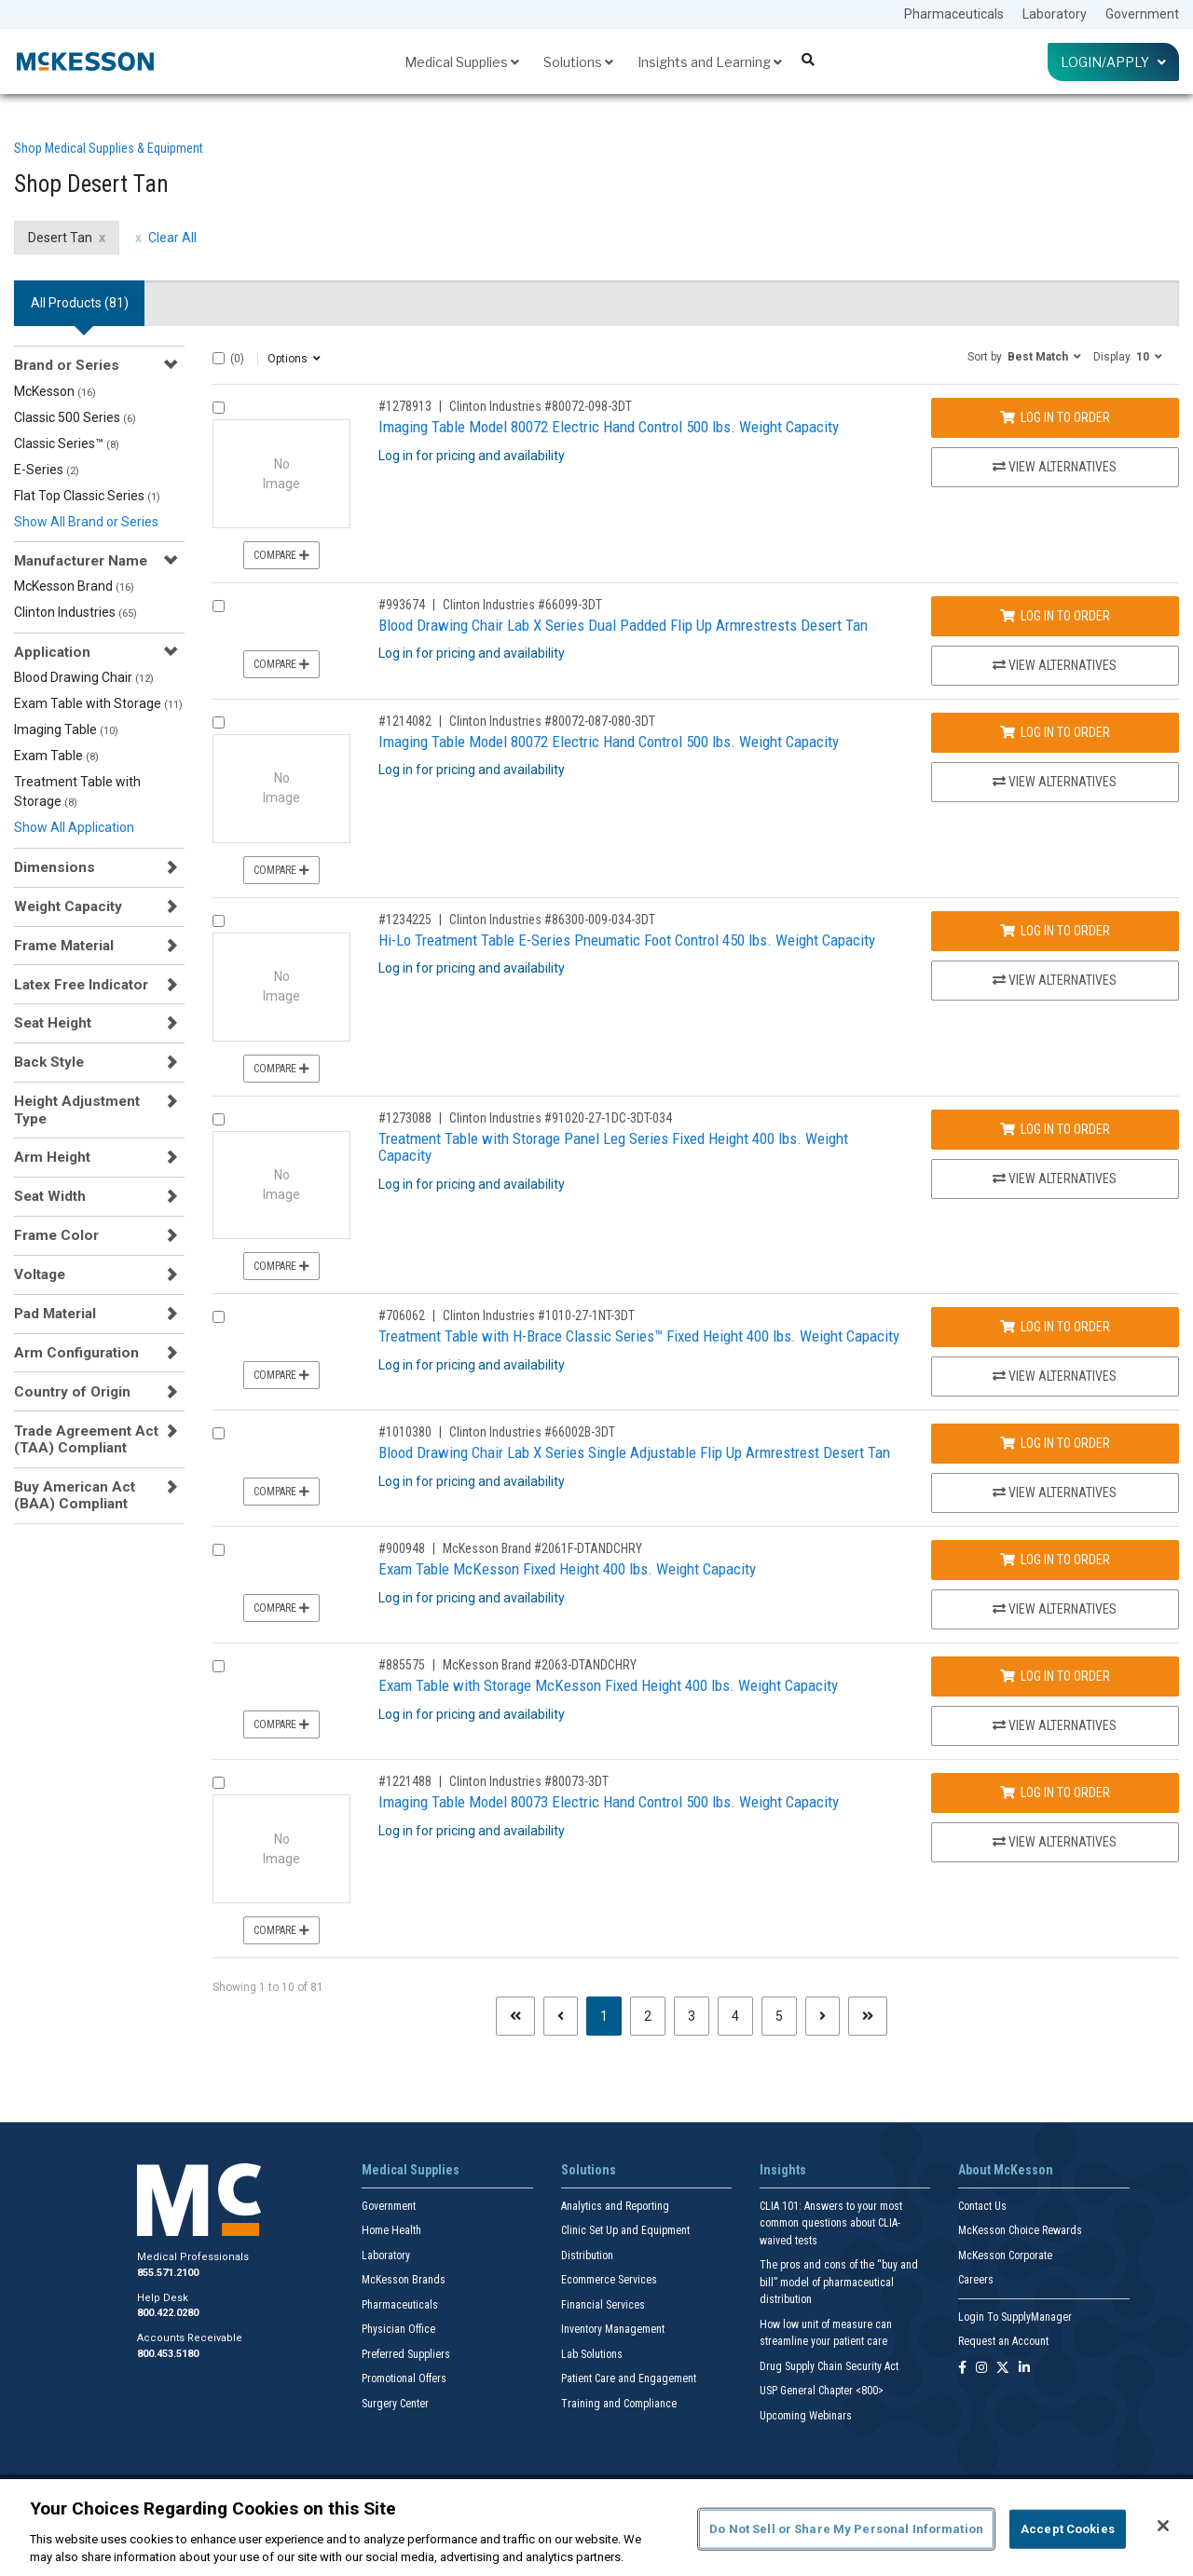 The image size is (1193, 2576). What do you see at coordinates (609, 2279) in the screenshot?
I see `Ecommerce Services` at bounding box center [609, 2279].